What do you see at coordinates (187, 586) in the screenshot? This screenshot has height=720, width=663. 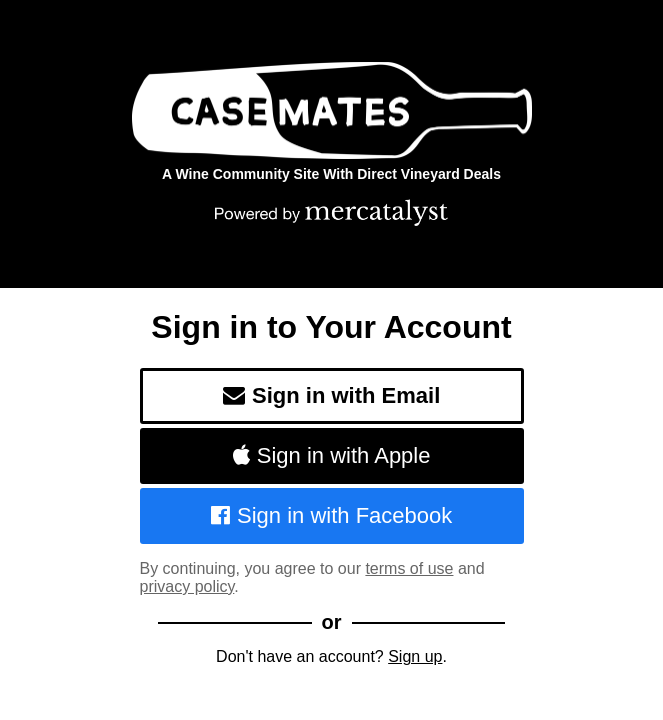 I see `privacy policy` at bounding box center [187, 586].